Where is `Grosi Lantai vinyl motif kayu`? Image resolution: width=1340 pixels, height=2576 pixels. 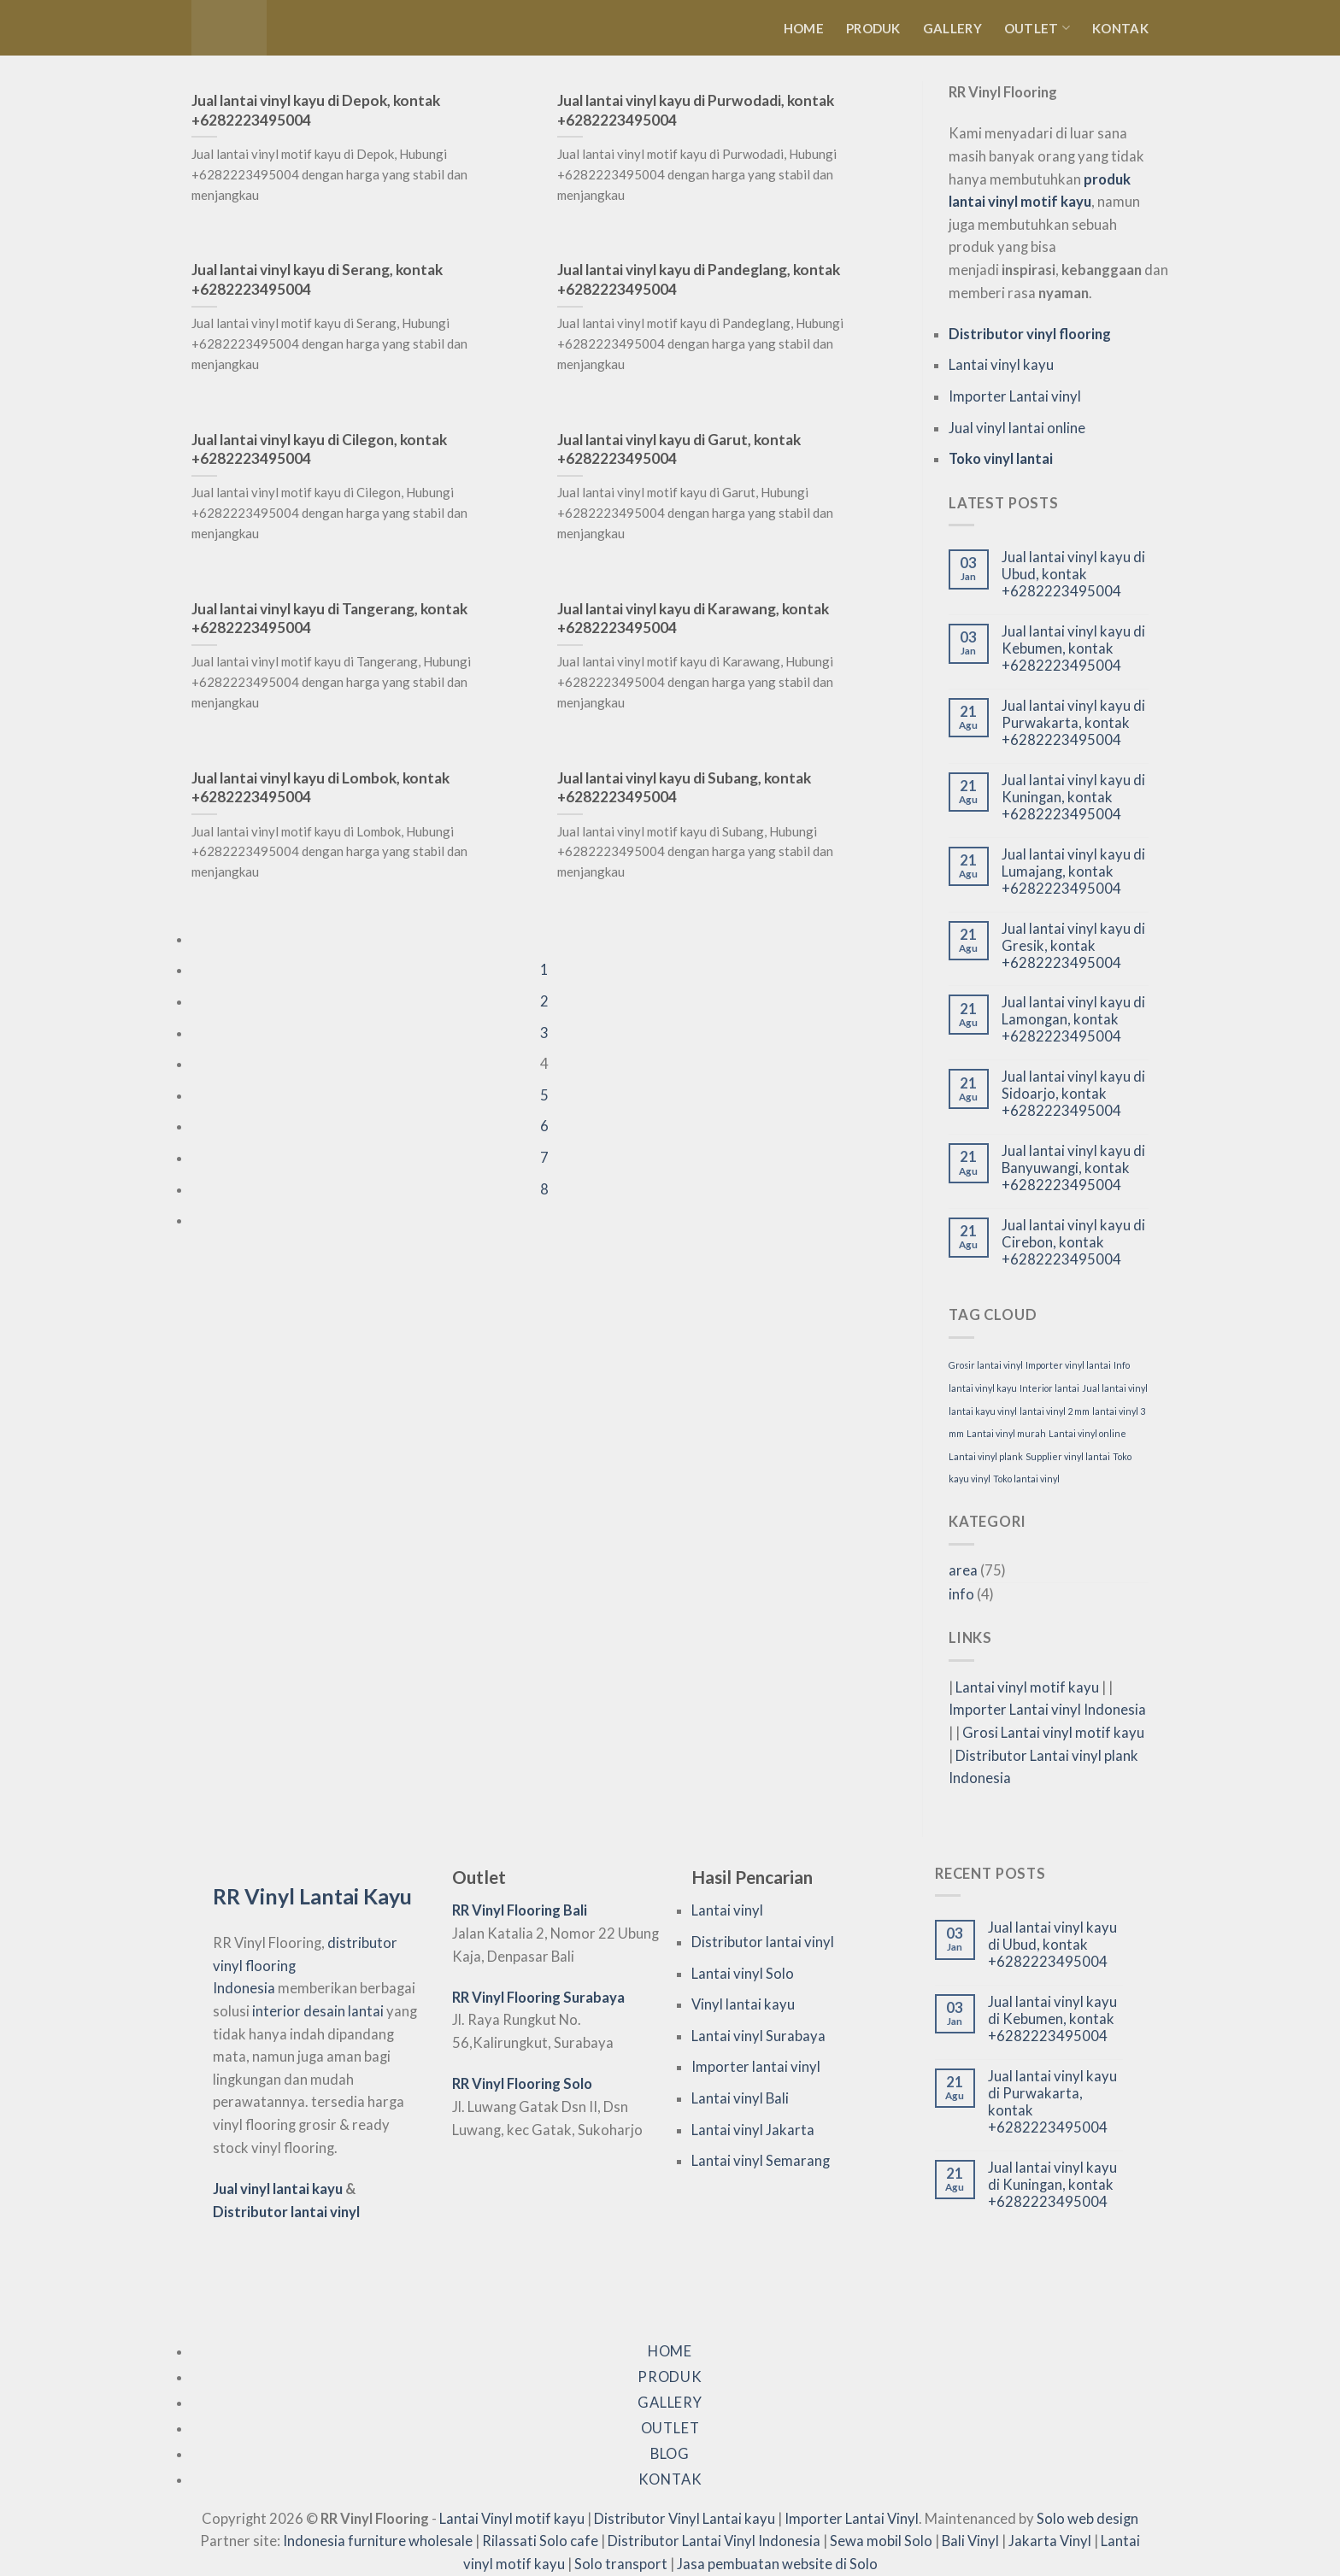
Grosi Lantai vinyl motif kayu is located at coordinates (1053, 1732).